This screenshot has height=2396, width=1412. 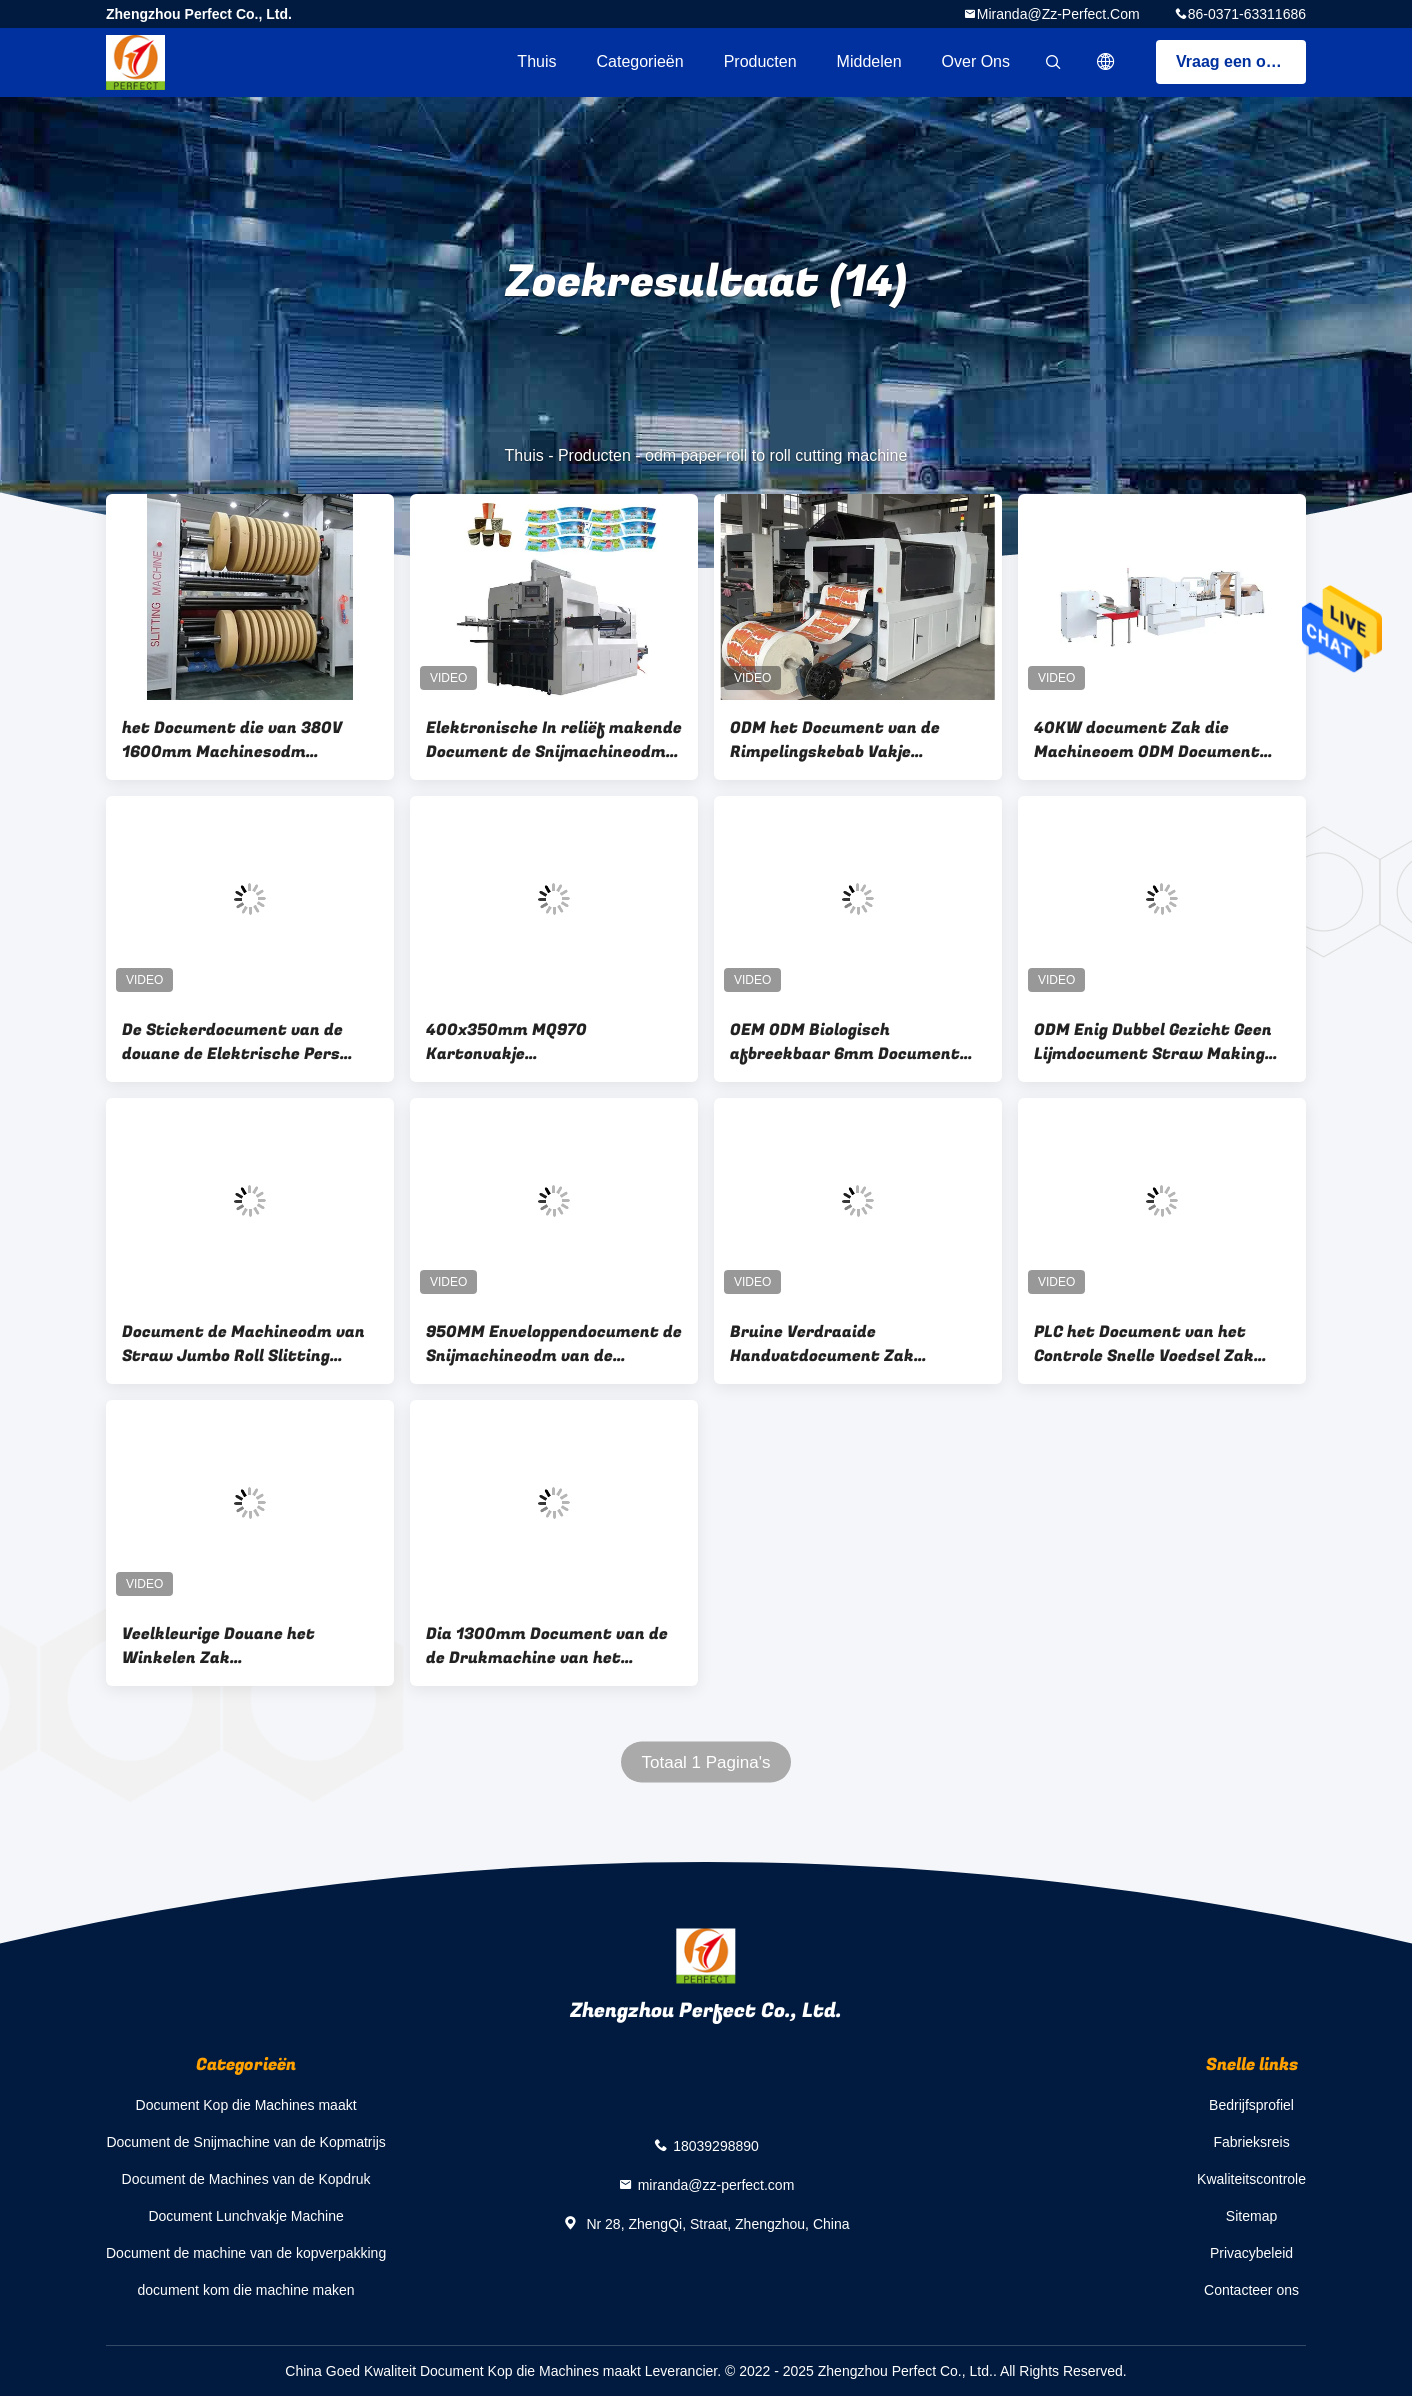 I want to click on document kom die machine maken, so click(x=246, y=2290).